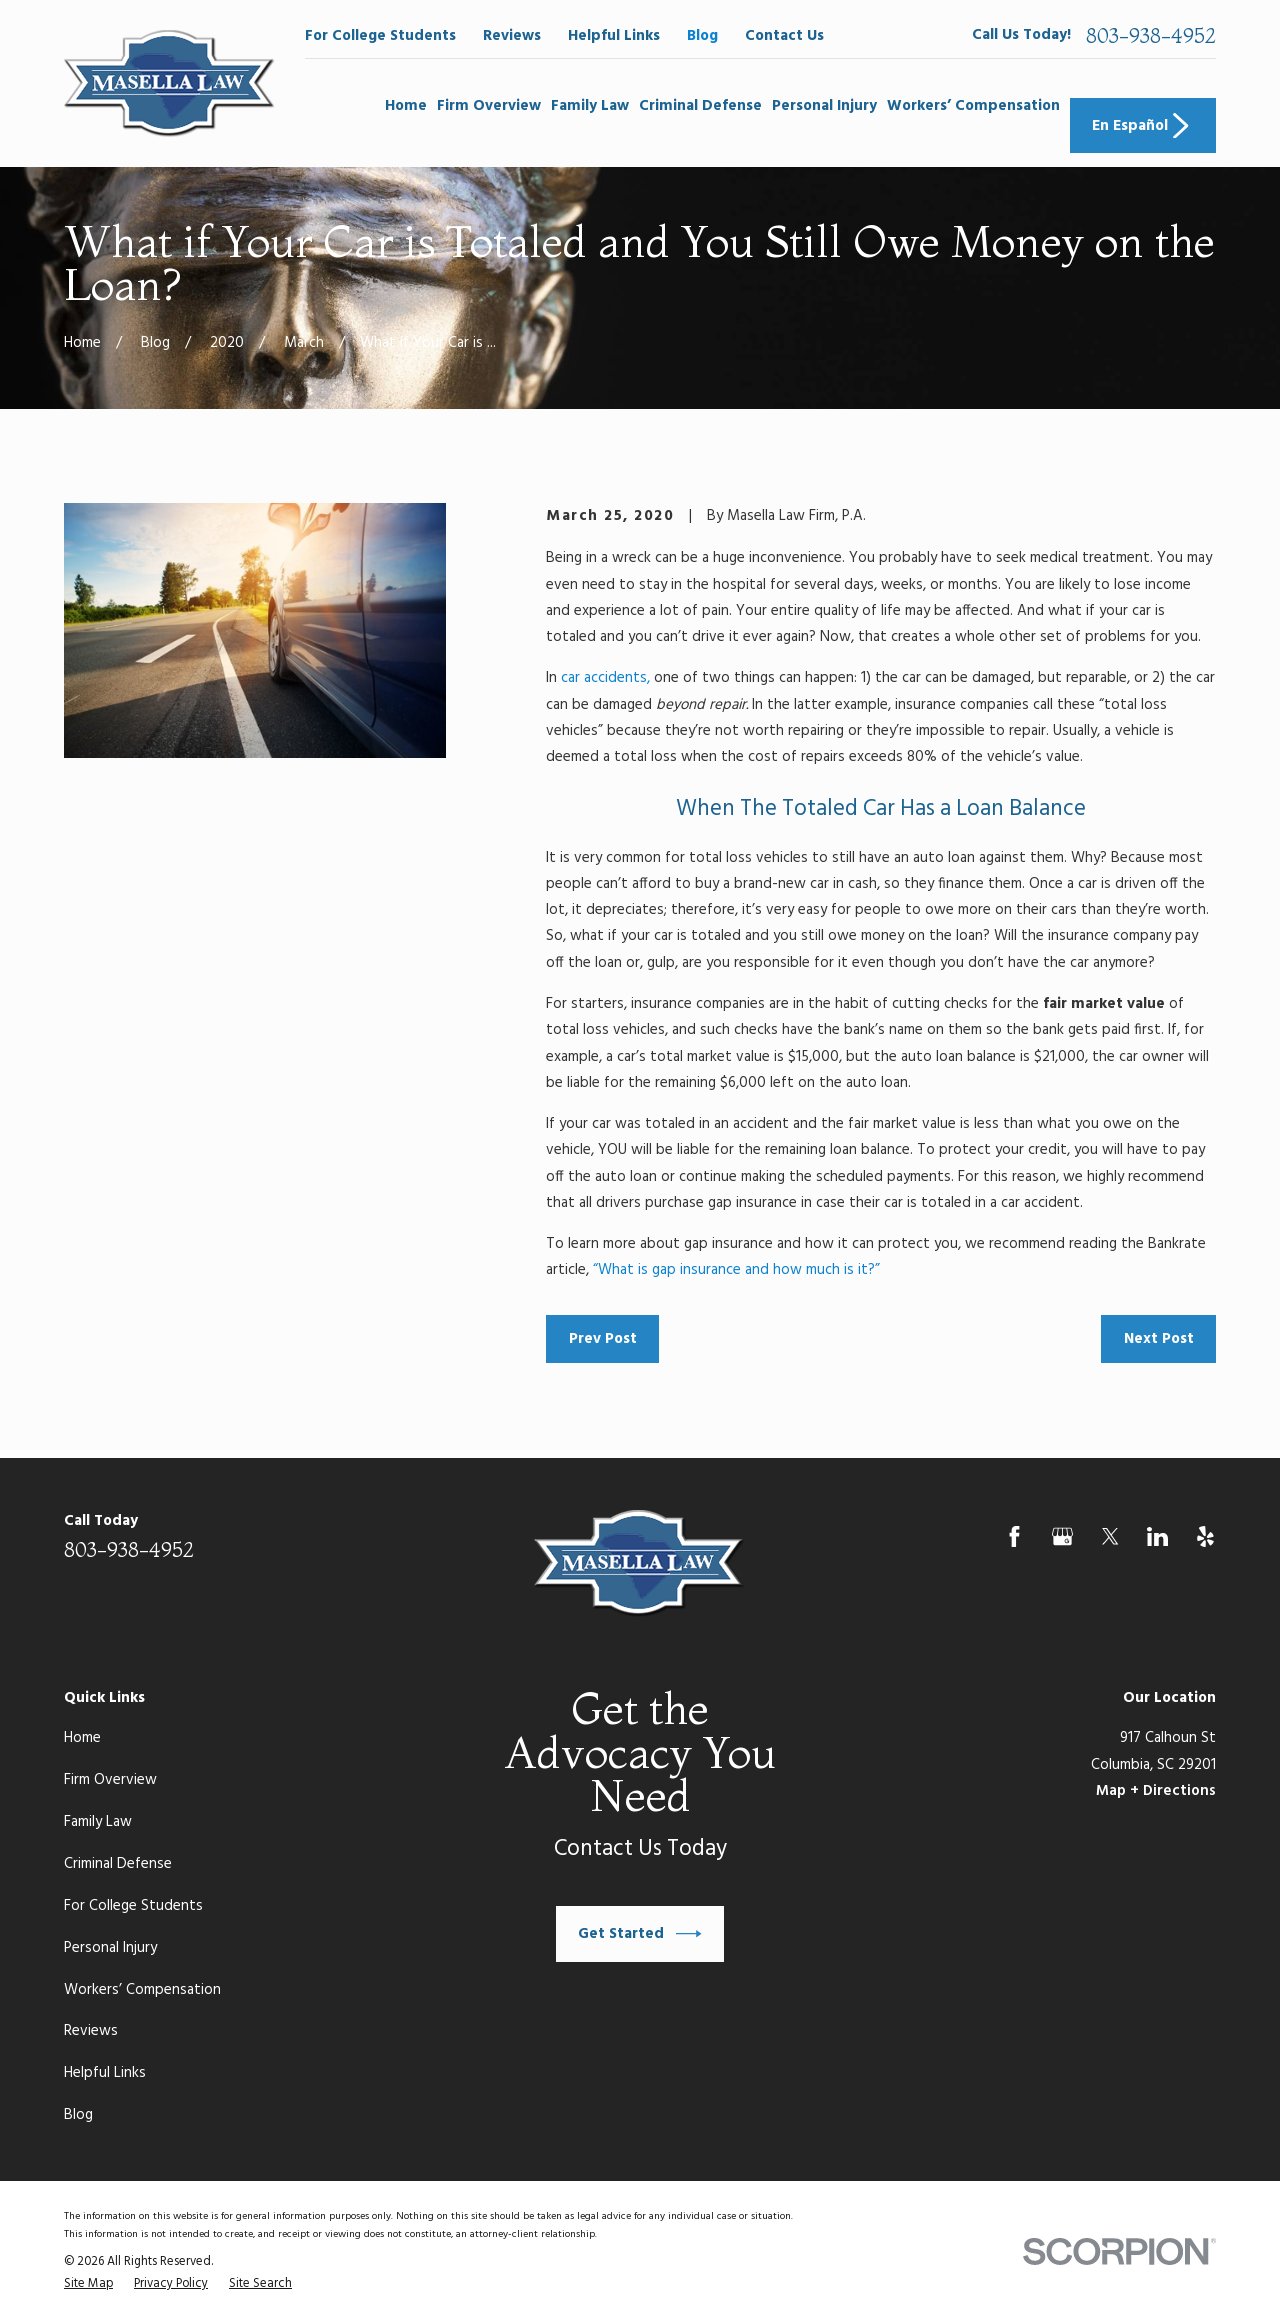 The height and width of the screenshot is (2323, 1280). I want to click on [Google Business Profile], so click(1062, 1536).